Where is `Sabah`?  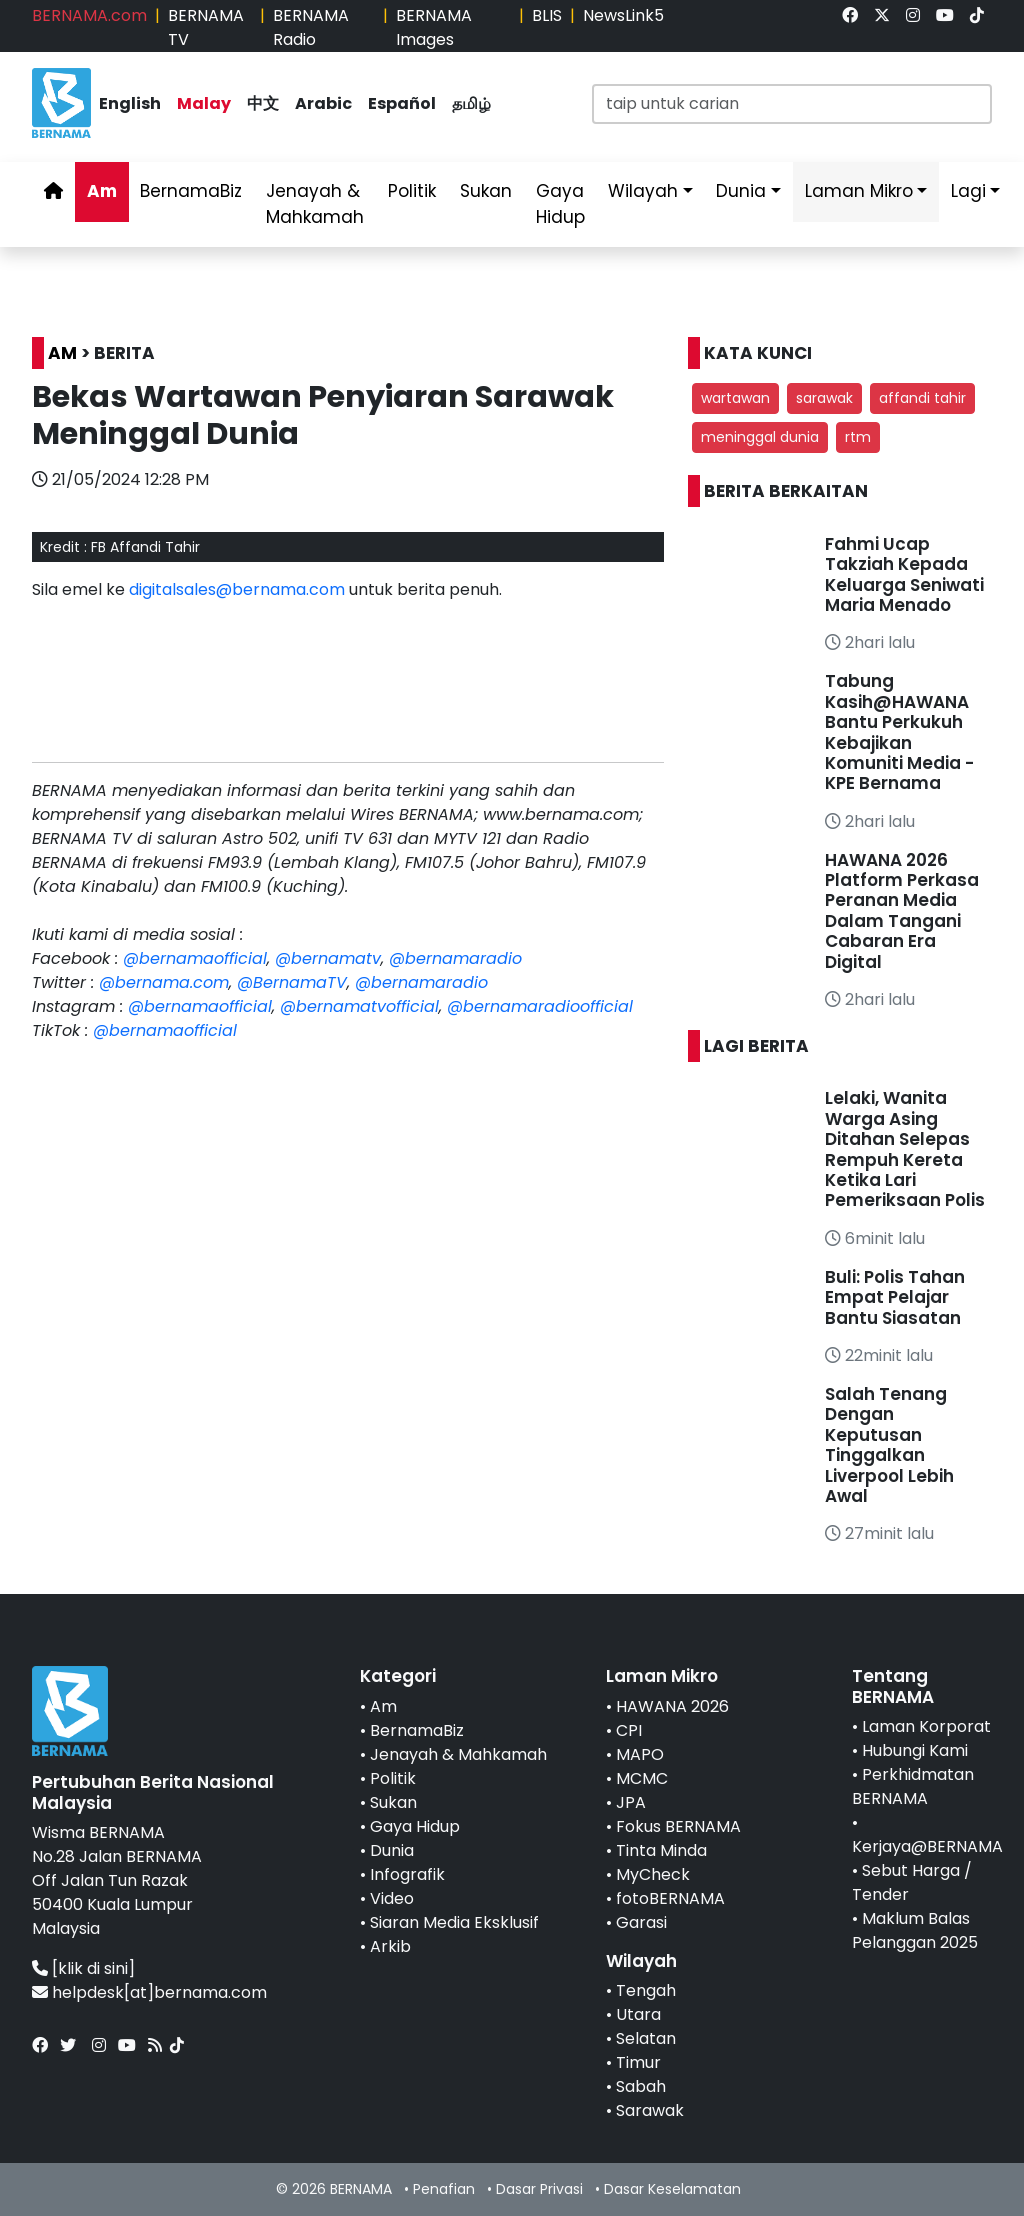
Sabah is located at coordinates (641, 2086).